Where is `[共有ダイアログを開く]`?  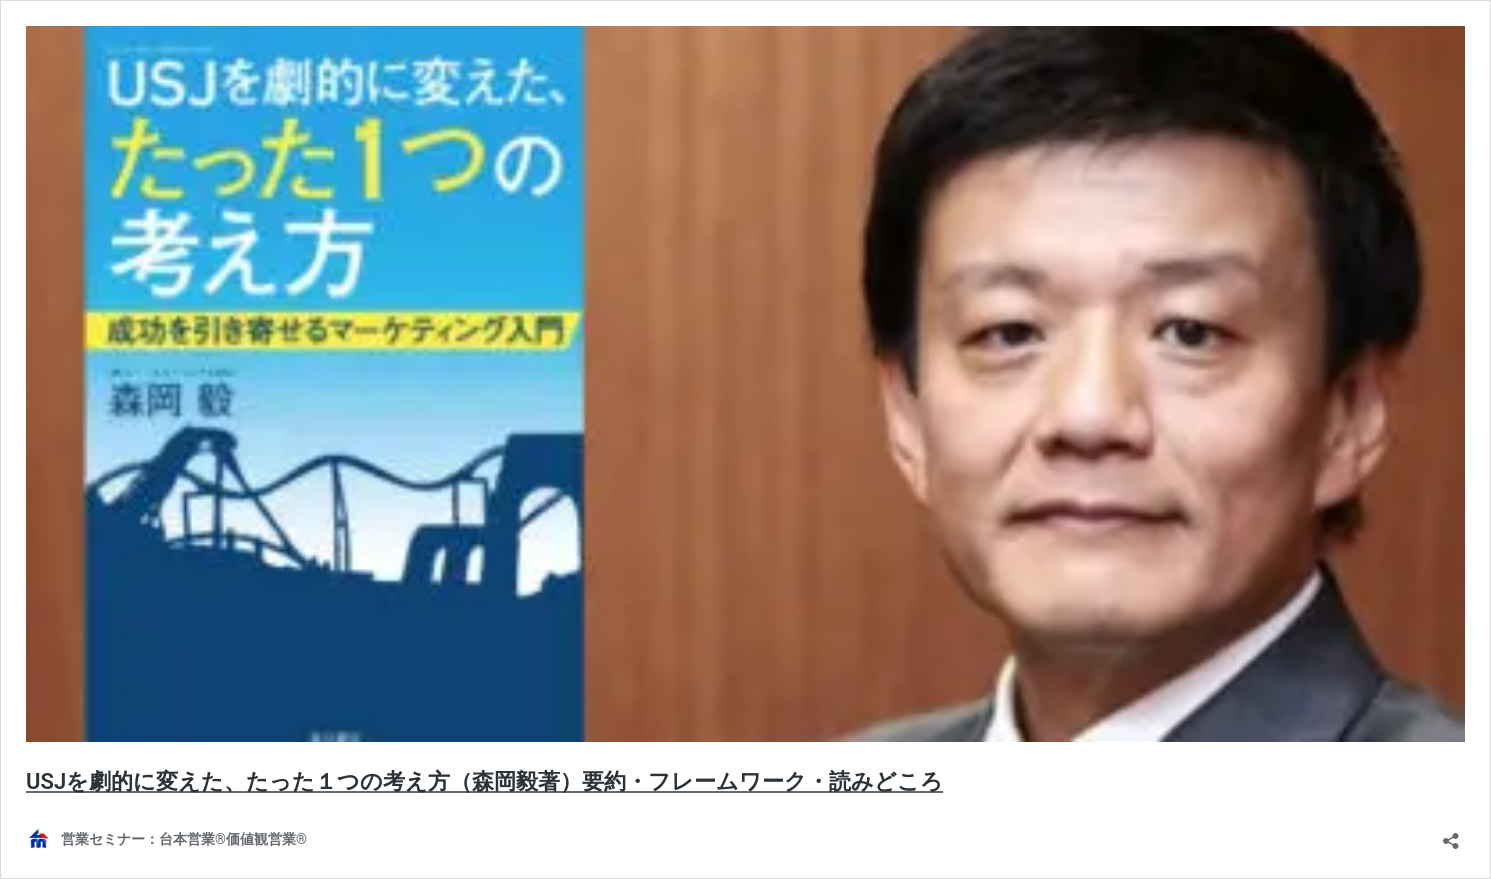 [共有ダイアログを開く] is located at coordinates (1451, 834).